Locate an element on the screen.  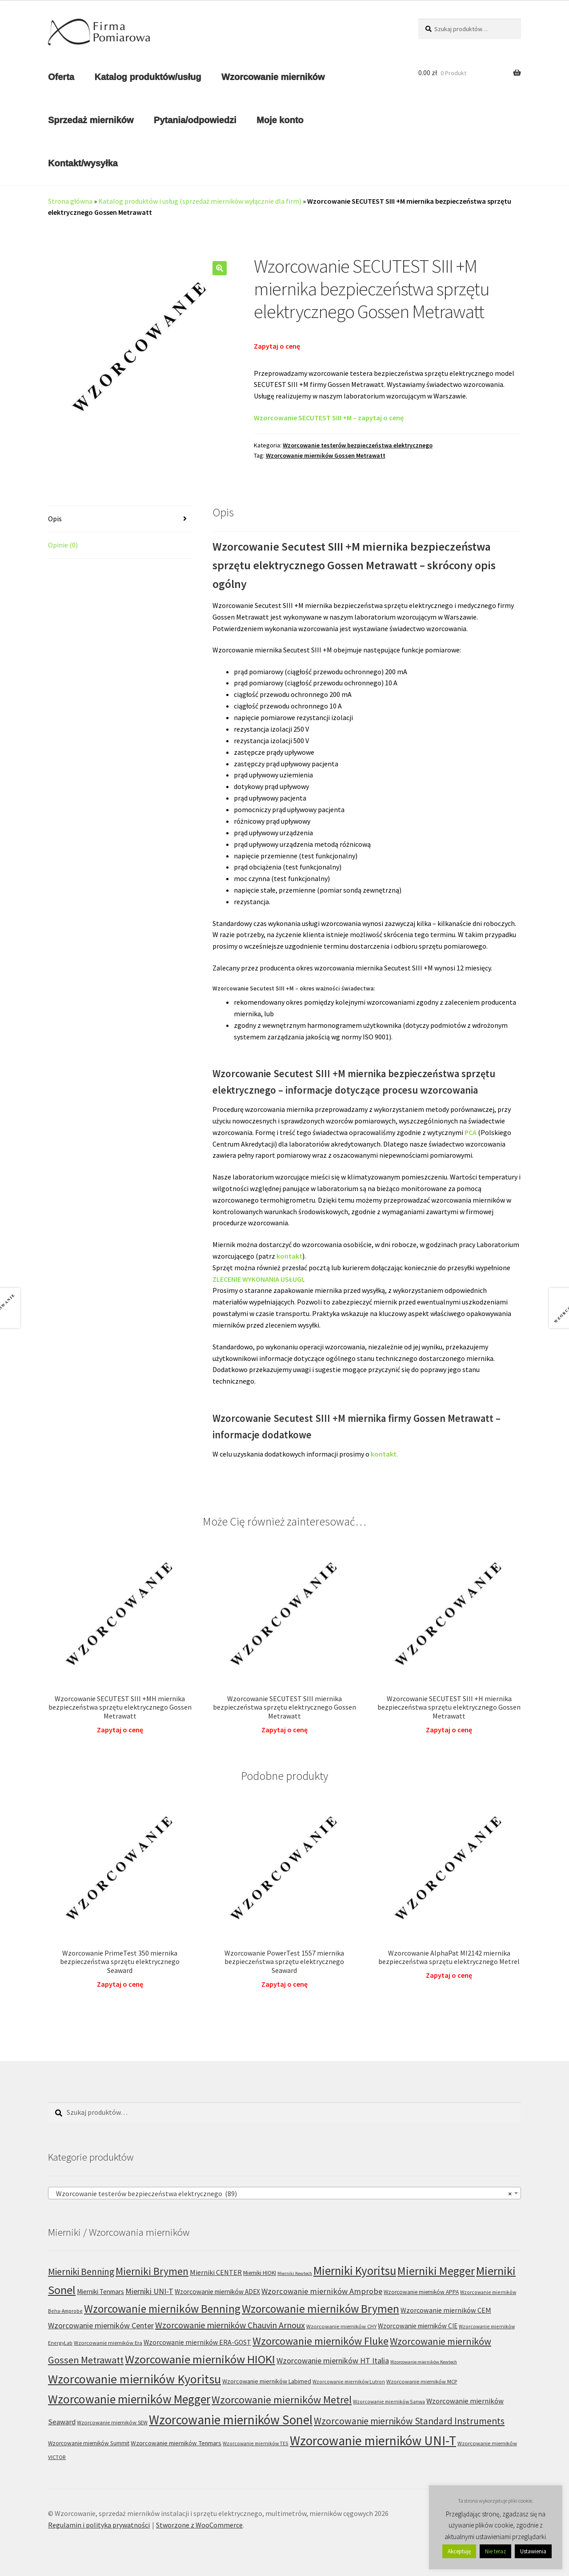
Mierniki CENTER [Mierniki CENTER (12 produktów)] is located at coordinates (216, 2272).